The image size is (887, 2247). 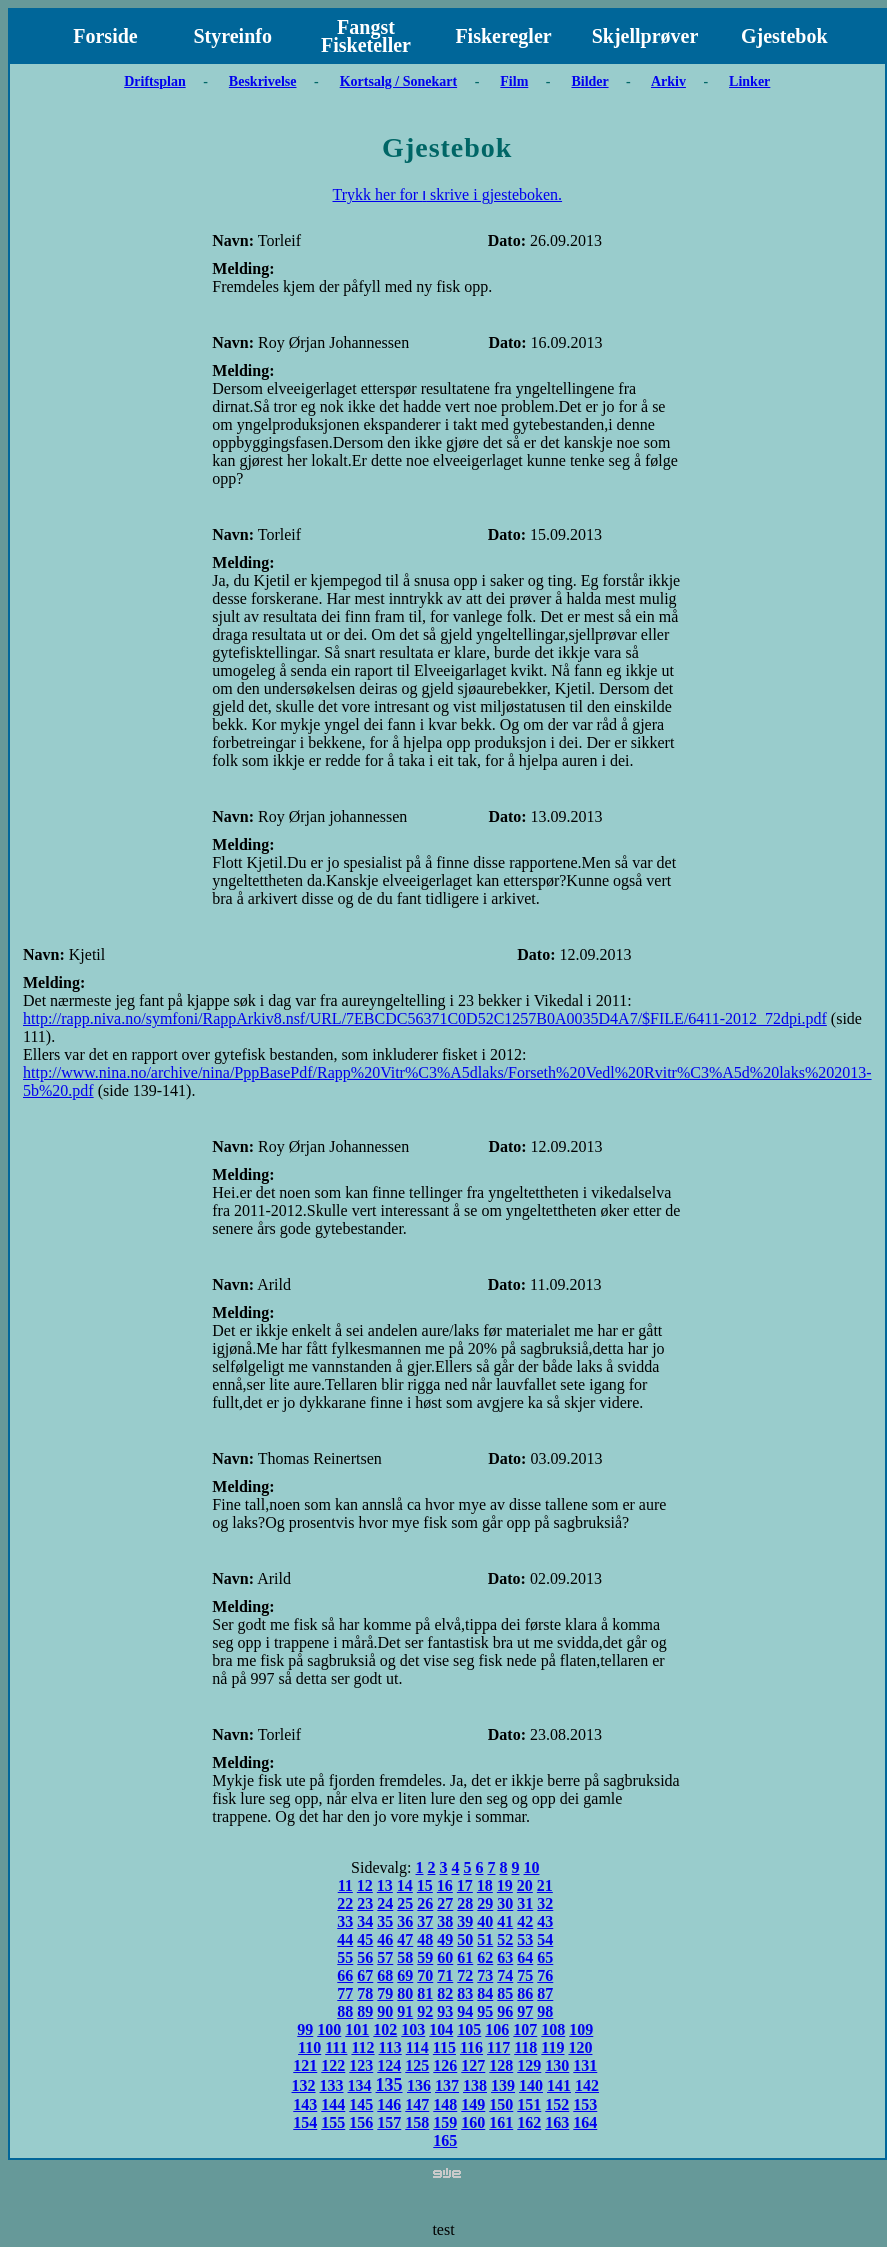 What do you see at coordinates (417, 2047) in the screenshot?
I see `114` at bounding box center [417, 2047].